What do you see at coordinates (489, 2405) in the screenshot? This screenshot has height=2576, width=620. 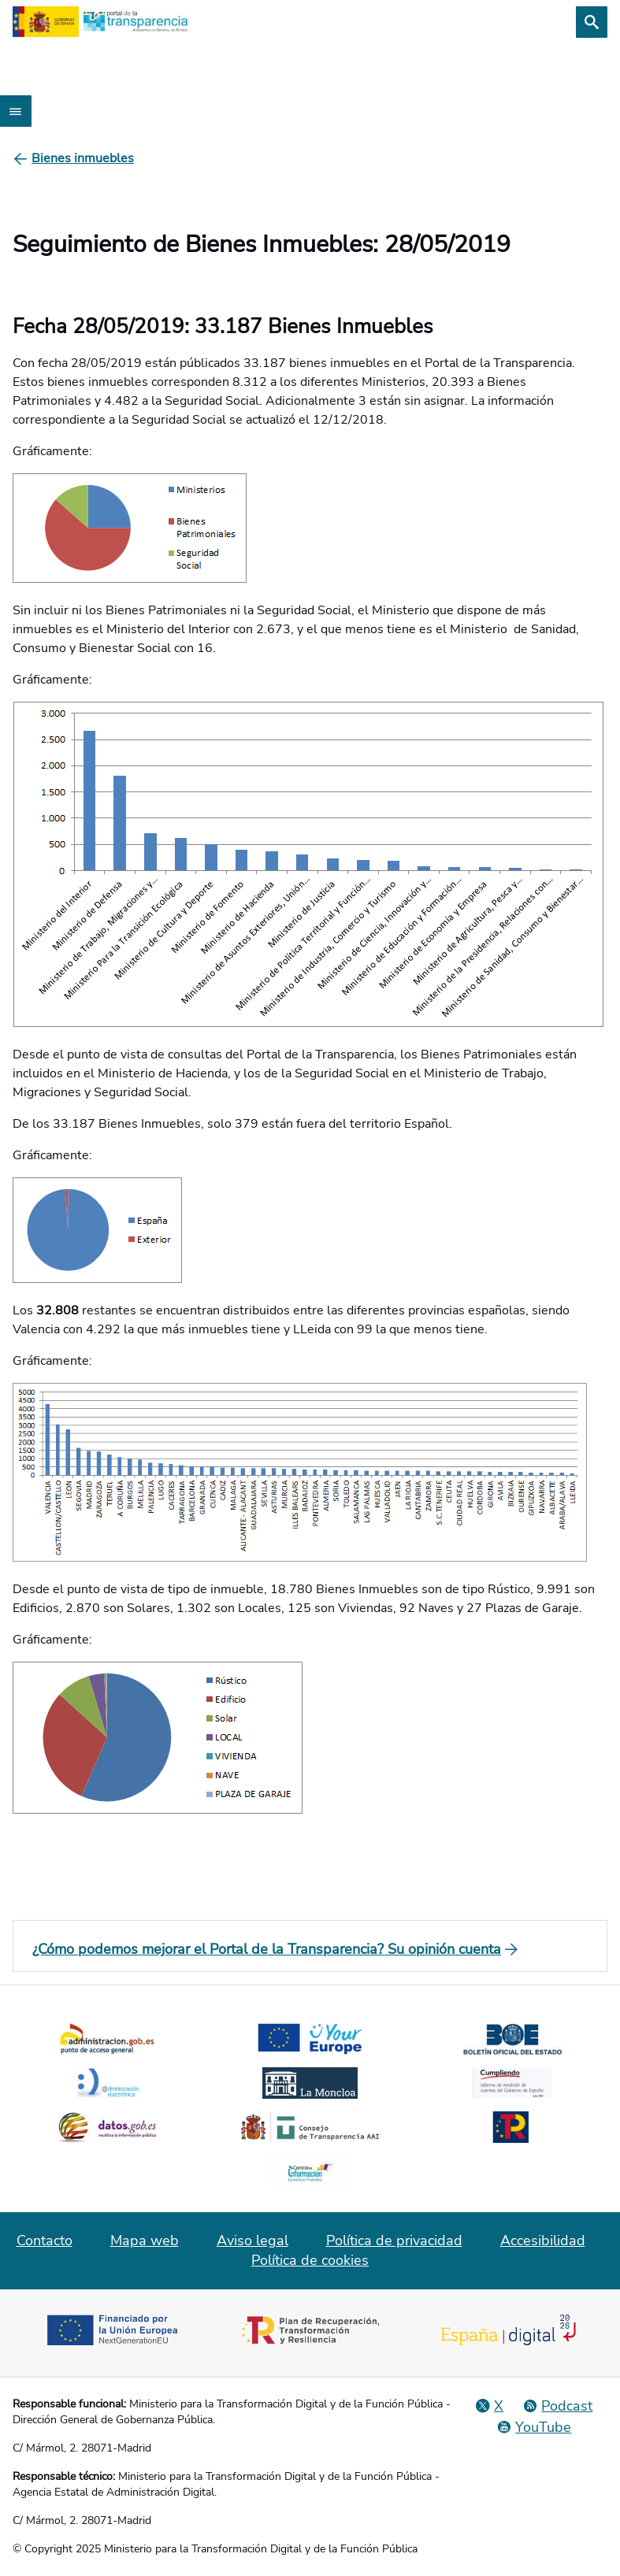 I see `[Red Social X]` at bounding box center [489, 2405].